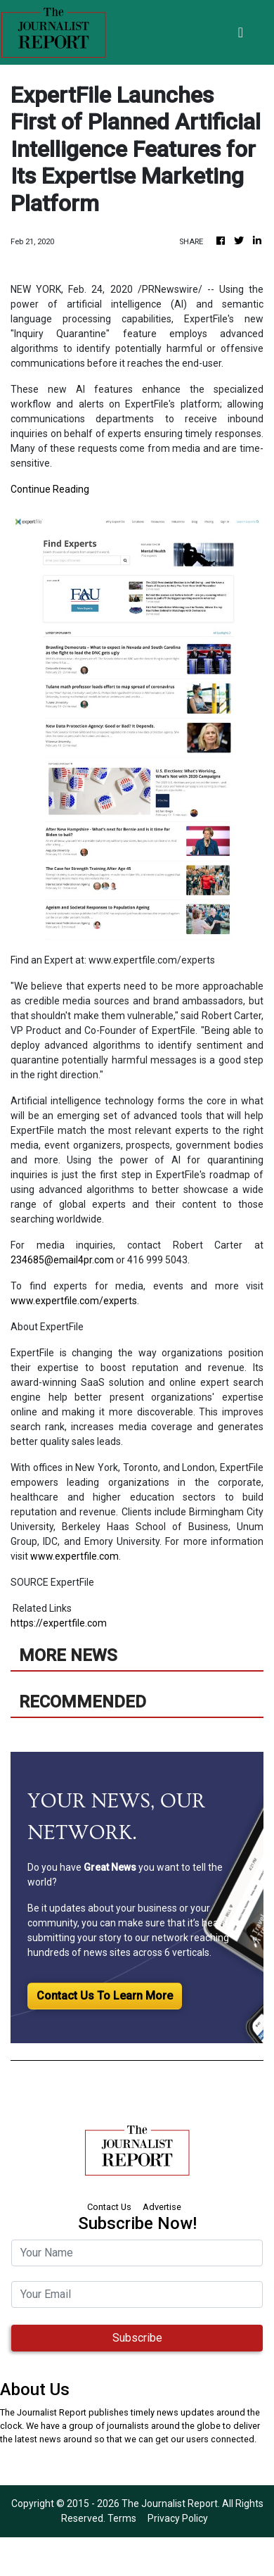  Describe the element at coordinates (109, 2207) in the screenshot. I see `Contact Us` at that location.